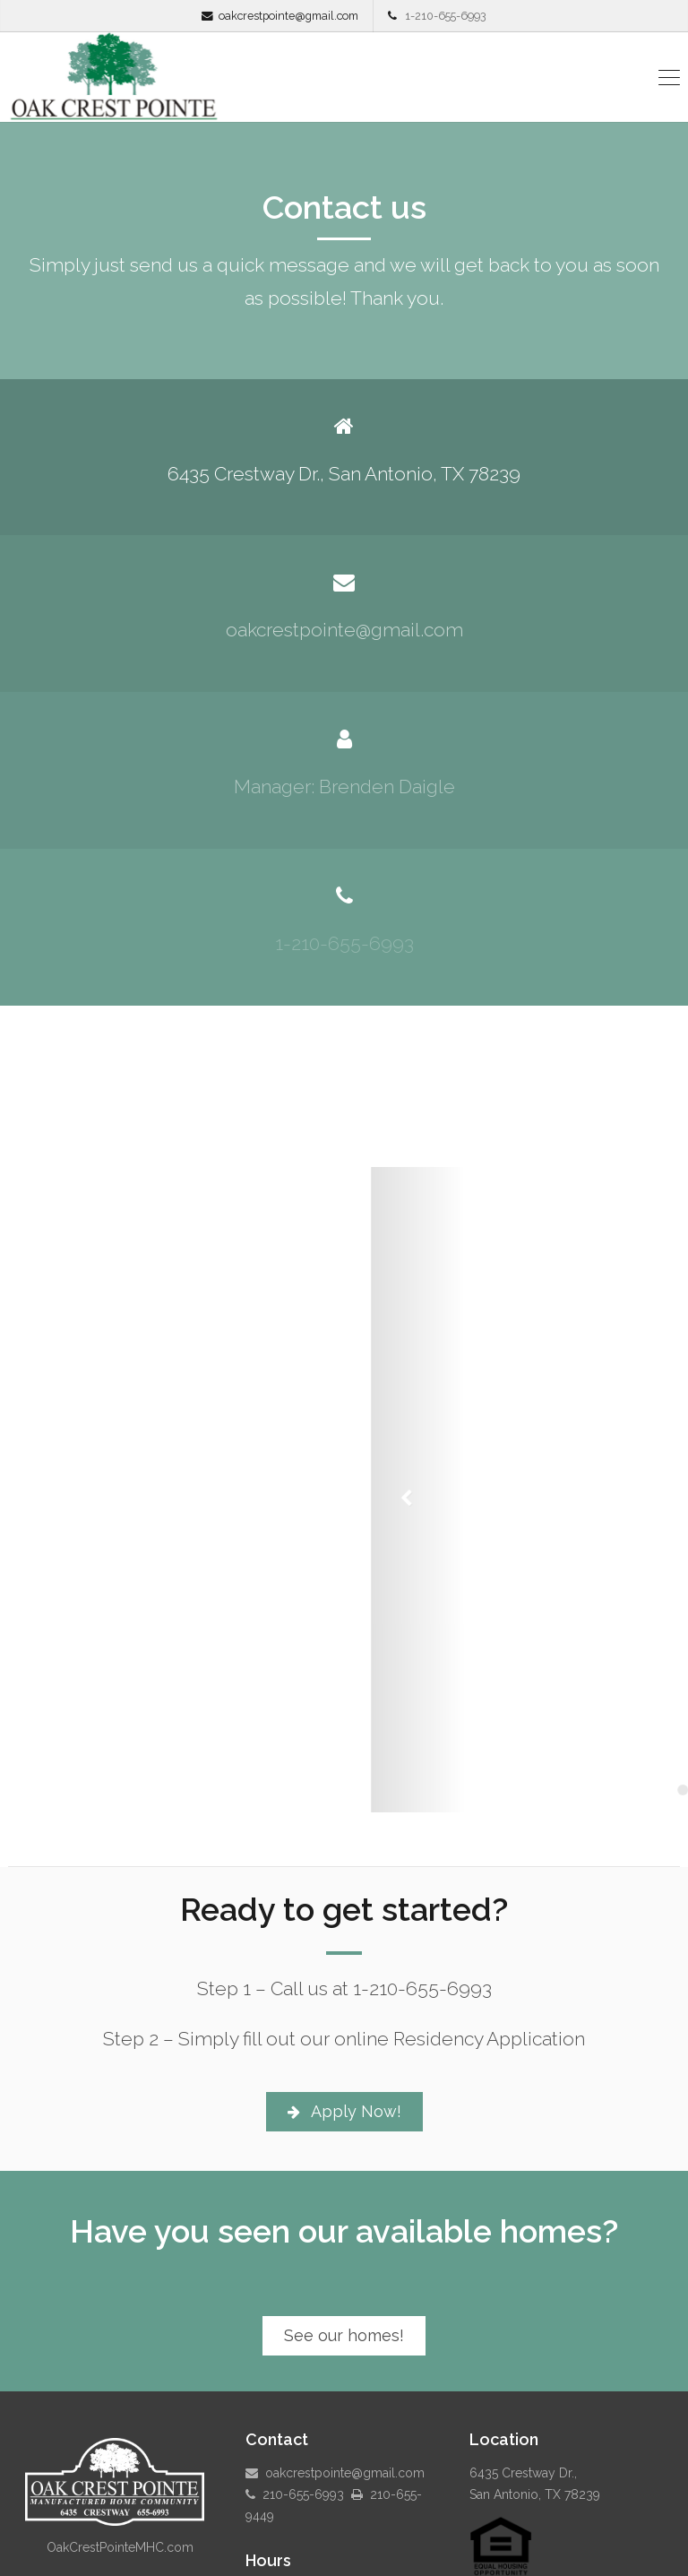 This screenshot has width=688, height=2576. Describe the element at coordinates (395, 2554) in the screenshot. I see `Pay Online` at that location.